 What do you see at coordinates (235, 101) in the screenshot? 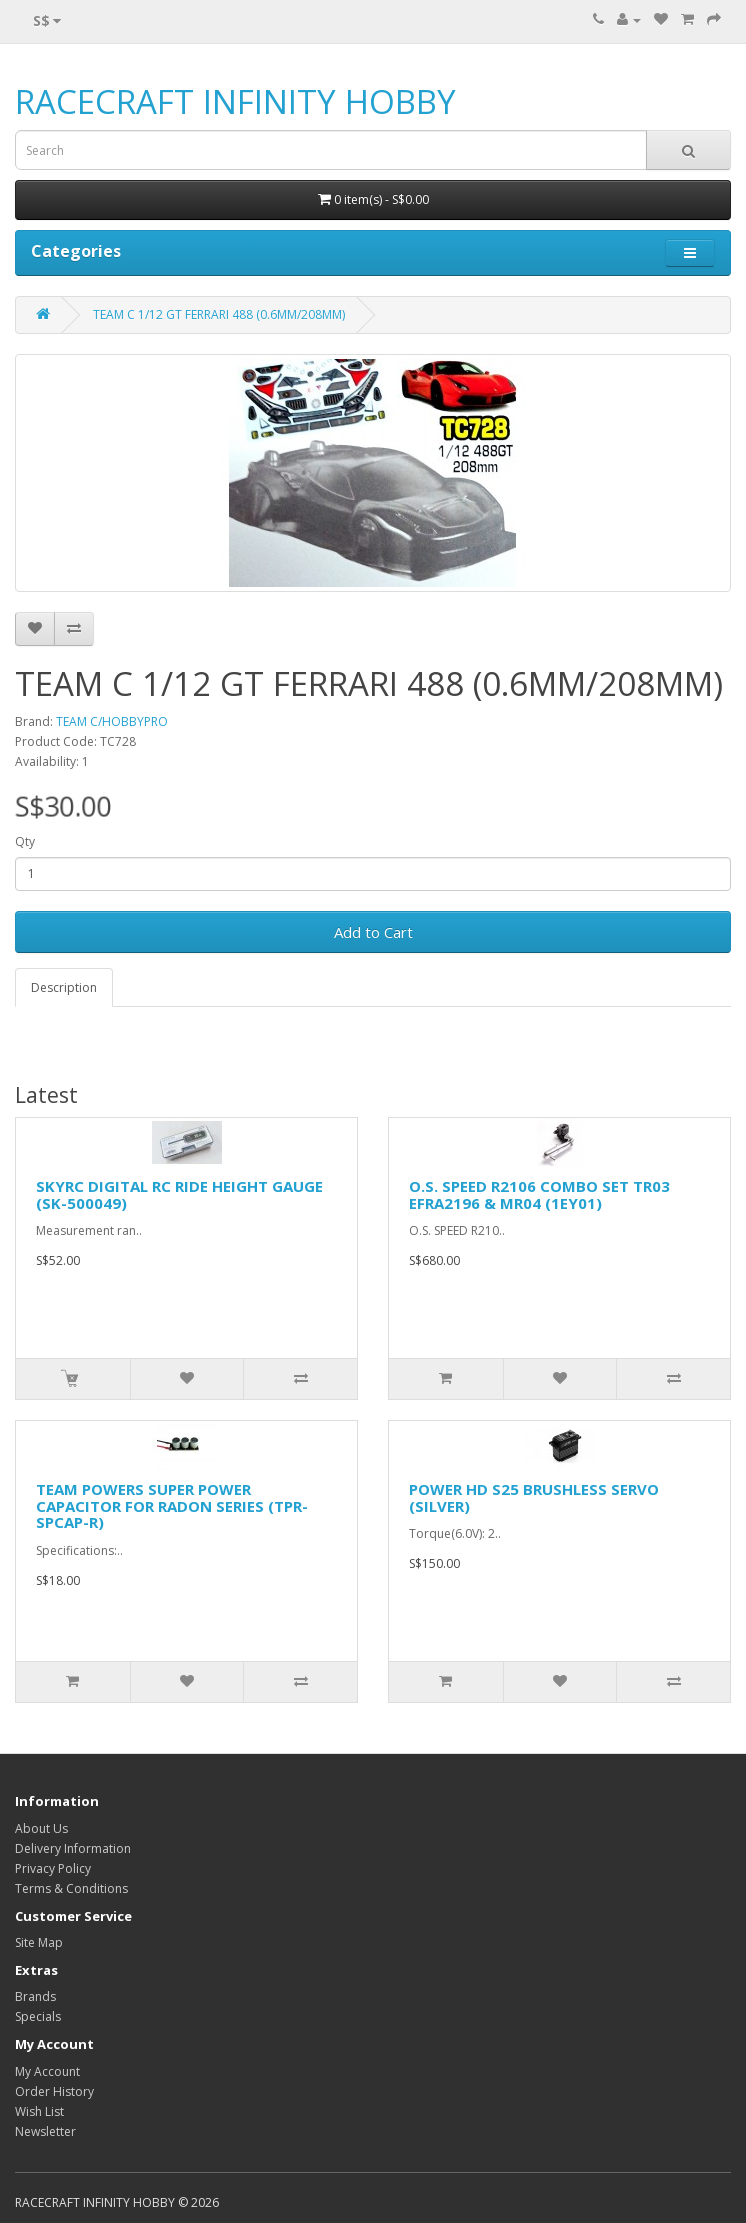
I see `RACECRAFT INFINITY HOBBY` at bounding box center [235, 101].